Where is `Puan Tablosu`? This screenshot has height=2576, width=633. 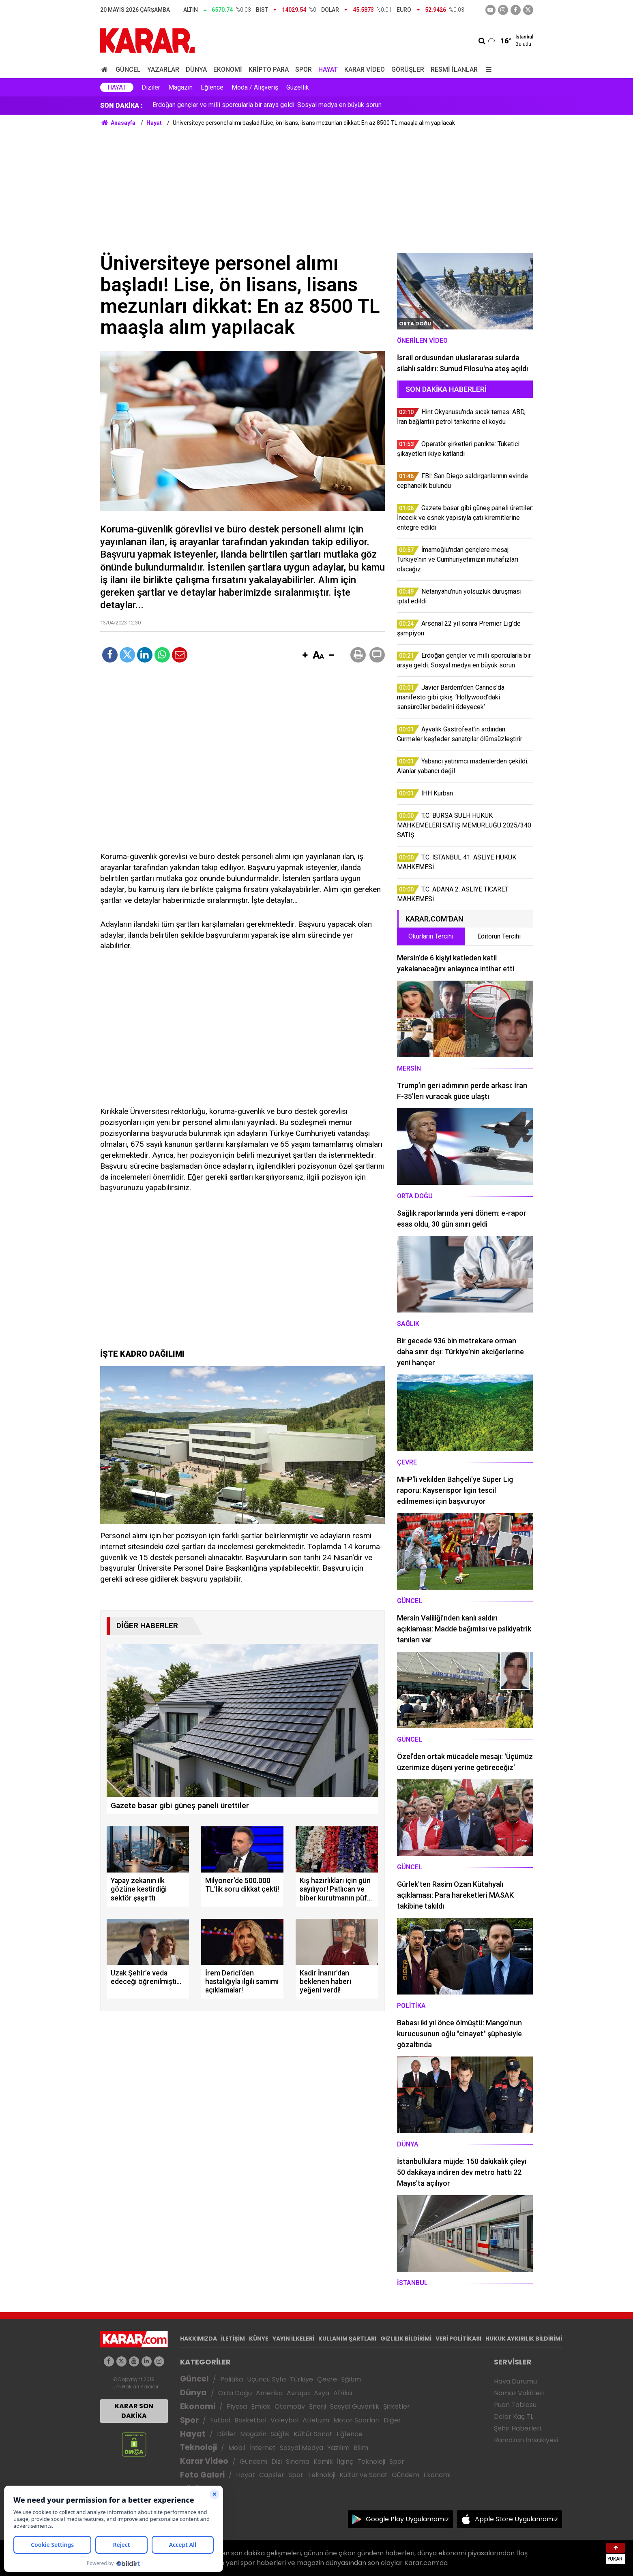 Puan Tablosu is located at coordinates (515, 2404).